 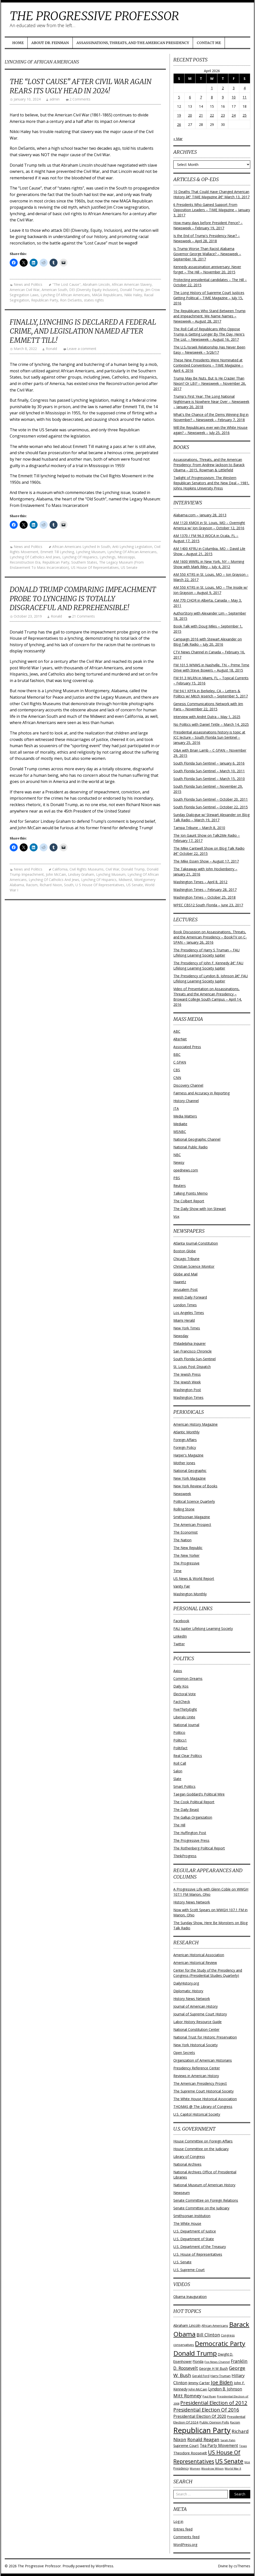 What do you see at coordinates (213, 2402) in the screenshot?
I see `Presidential Election of 2012 [Presidential Election of 2012 (1,180 items)]` at bounding box center [213, 2402].